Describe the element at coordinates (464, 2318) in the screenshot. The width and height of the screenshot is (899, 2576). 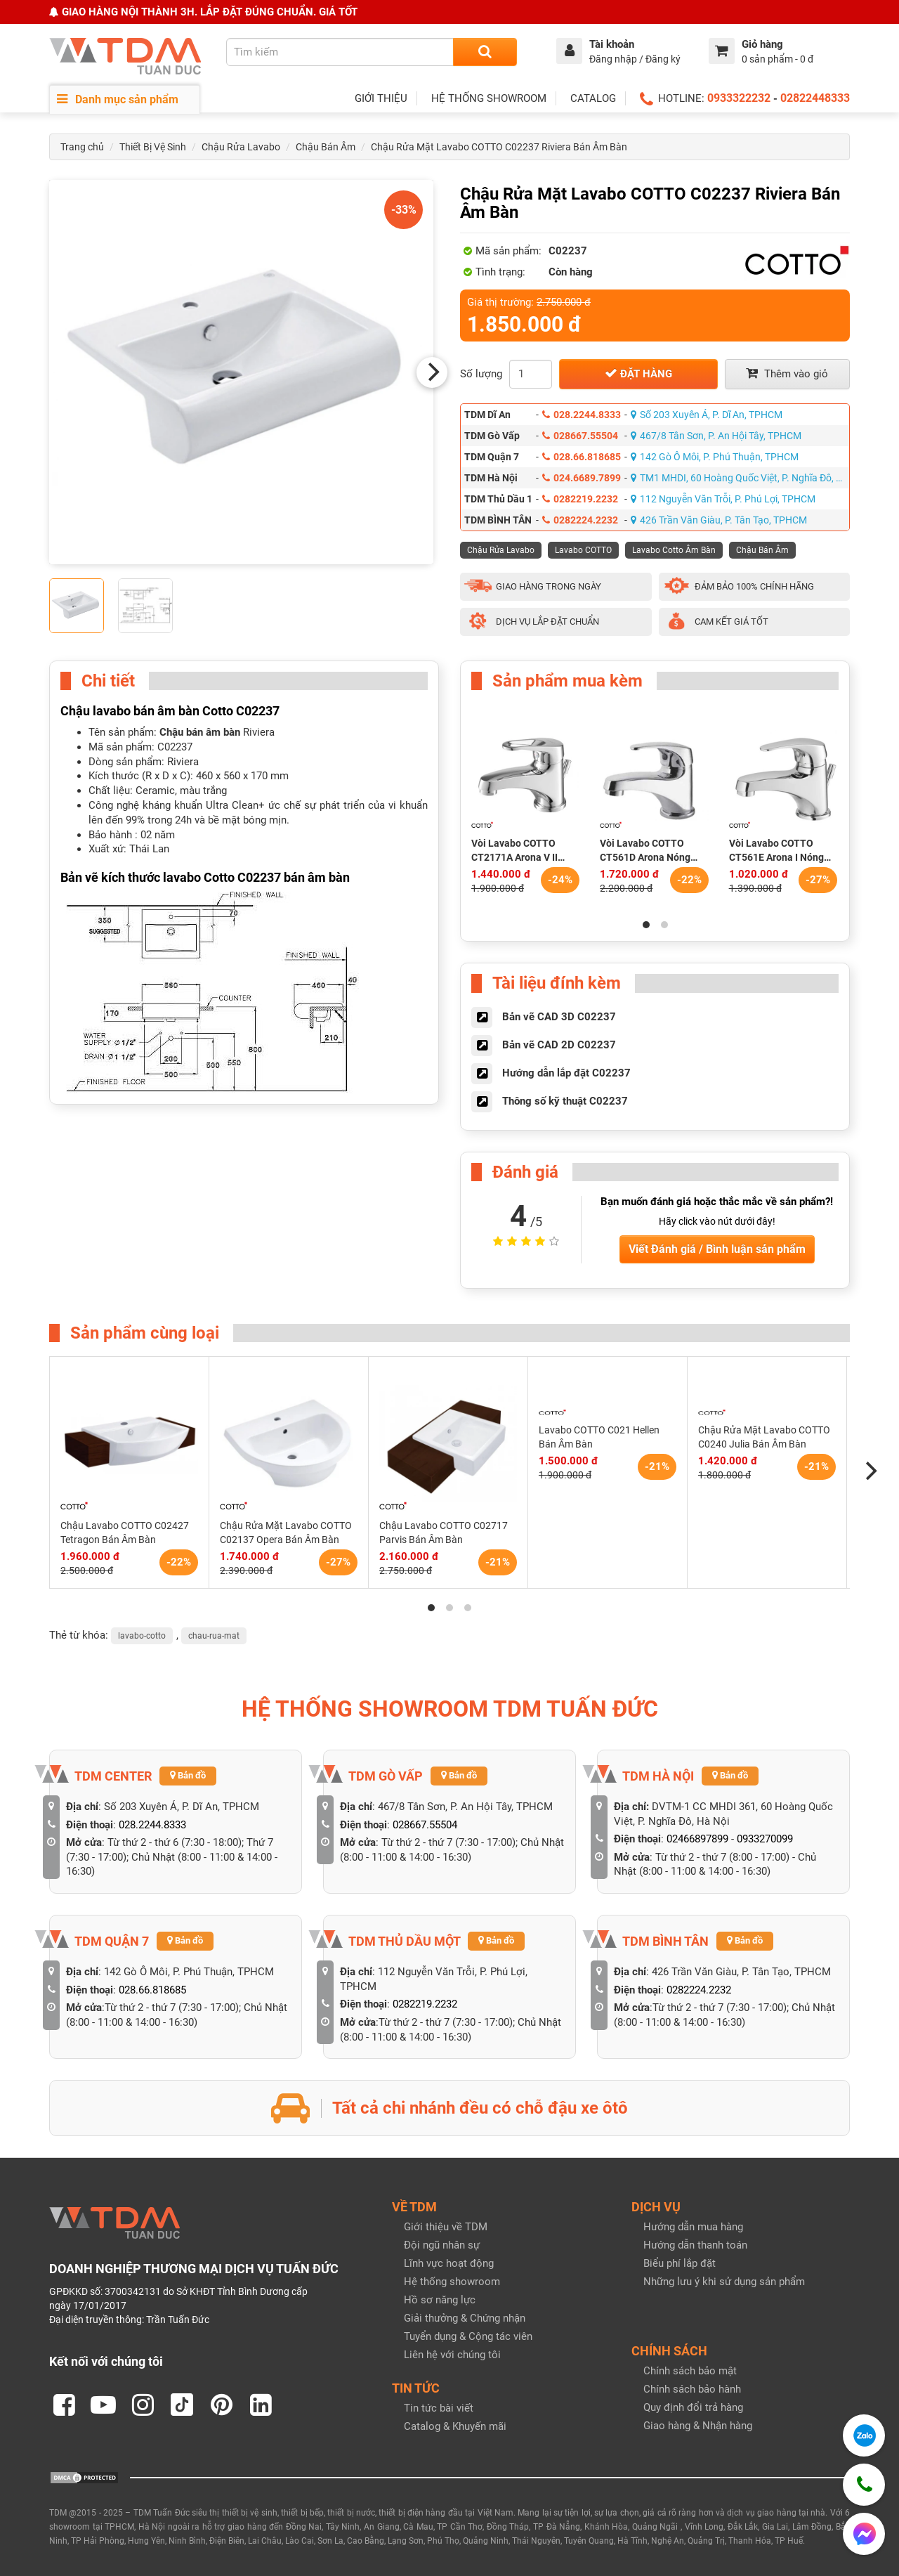
I see `Giải thưởng & Chứng nhận` at that location.